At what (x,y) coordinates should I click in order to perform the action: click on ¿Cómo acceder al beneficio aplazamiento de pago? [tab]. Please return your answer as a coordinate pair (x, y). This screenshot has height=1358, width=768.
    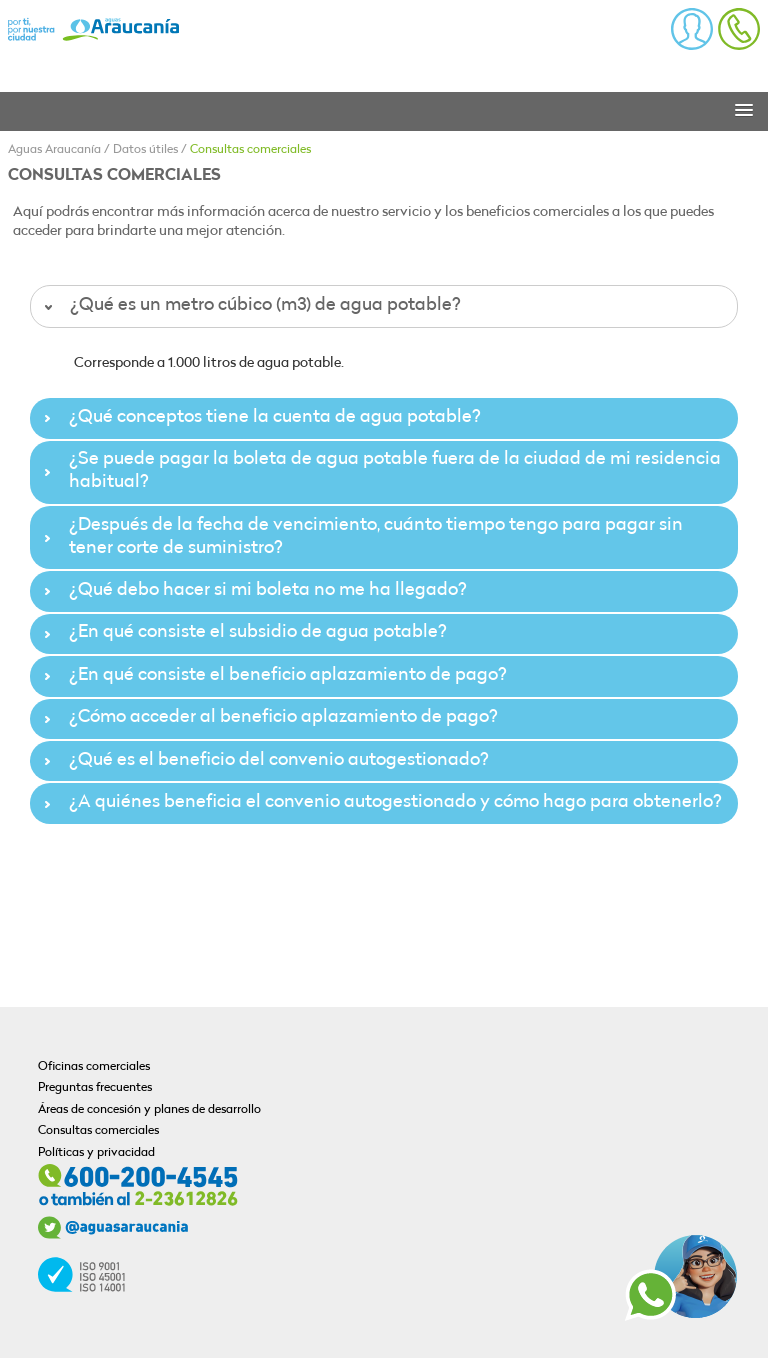
    Looking at the image, I should click on (268, 717).